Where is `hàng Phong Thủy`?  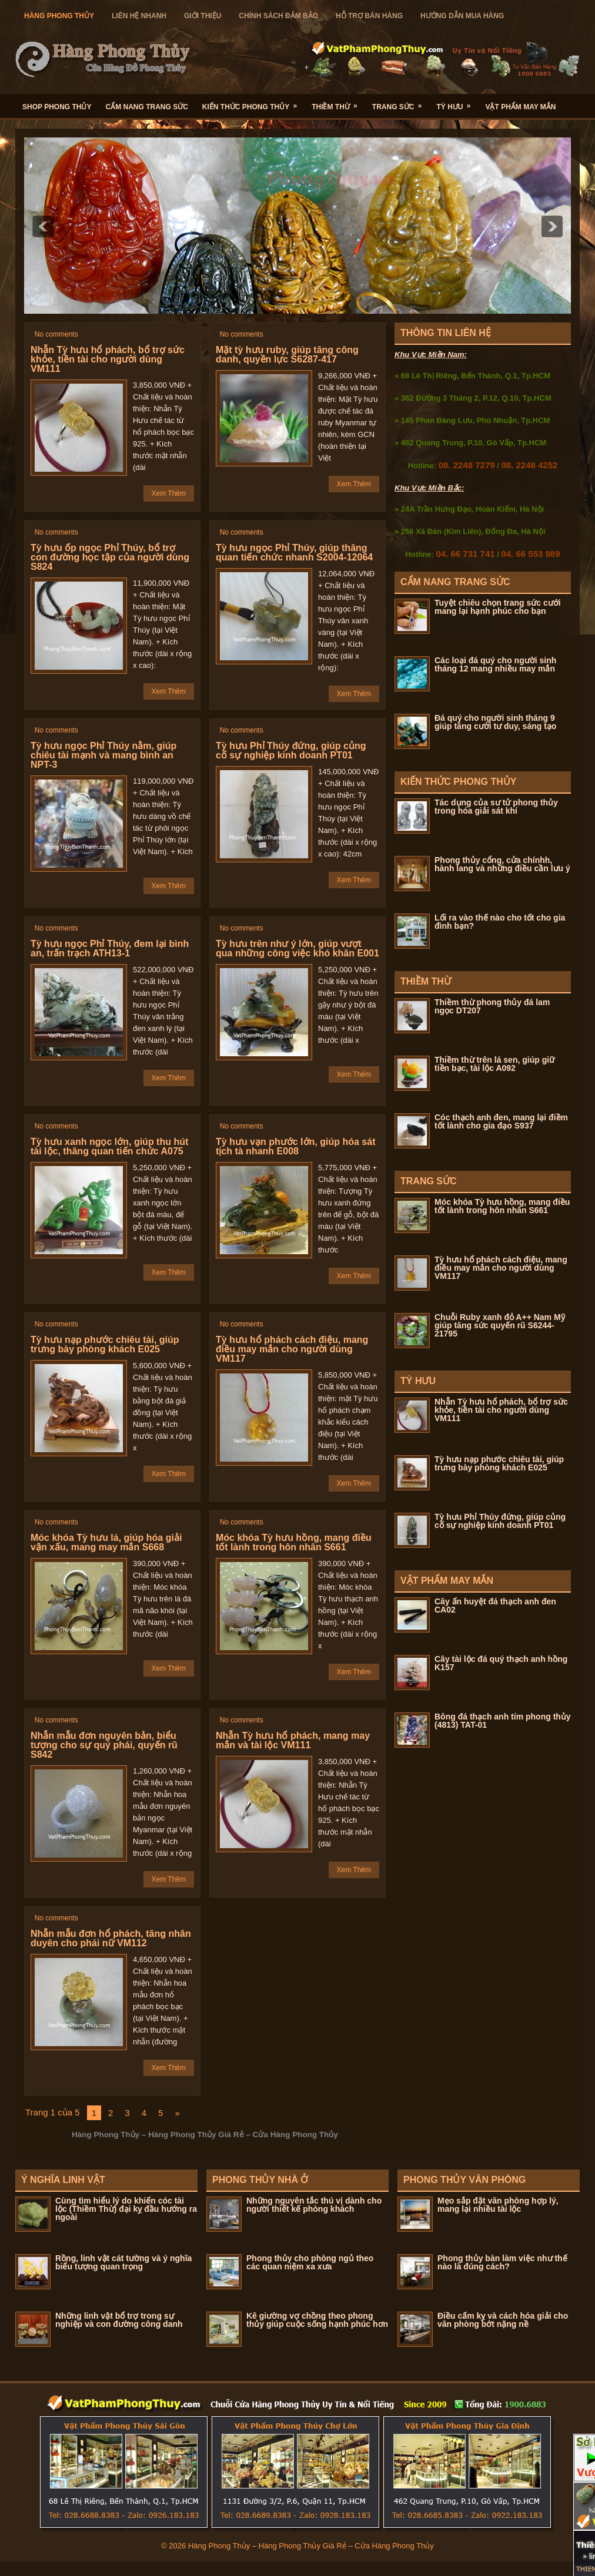 hàng Phong Thủy is located at coordinates (59, 16).